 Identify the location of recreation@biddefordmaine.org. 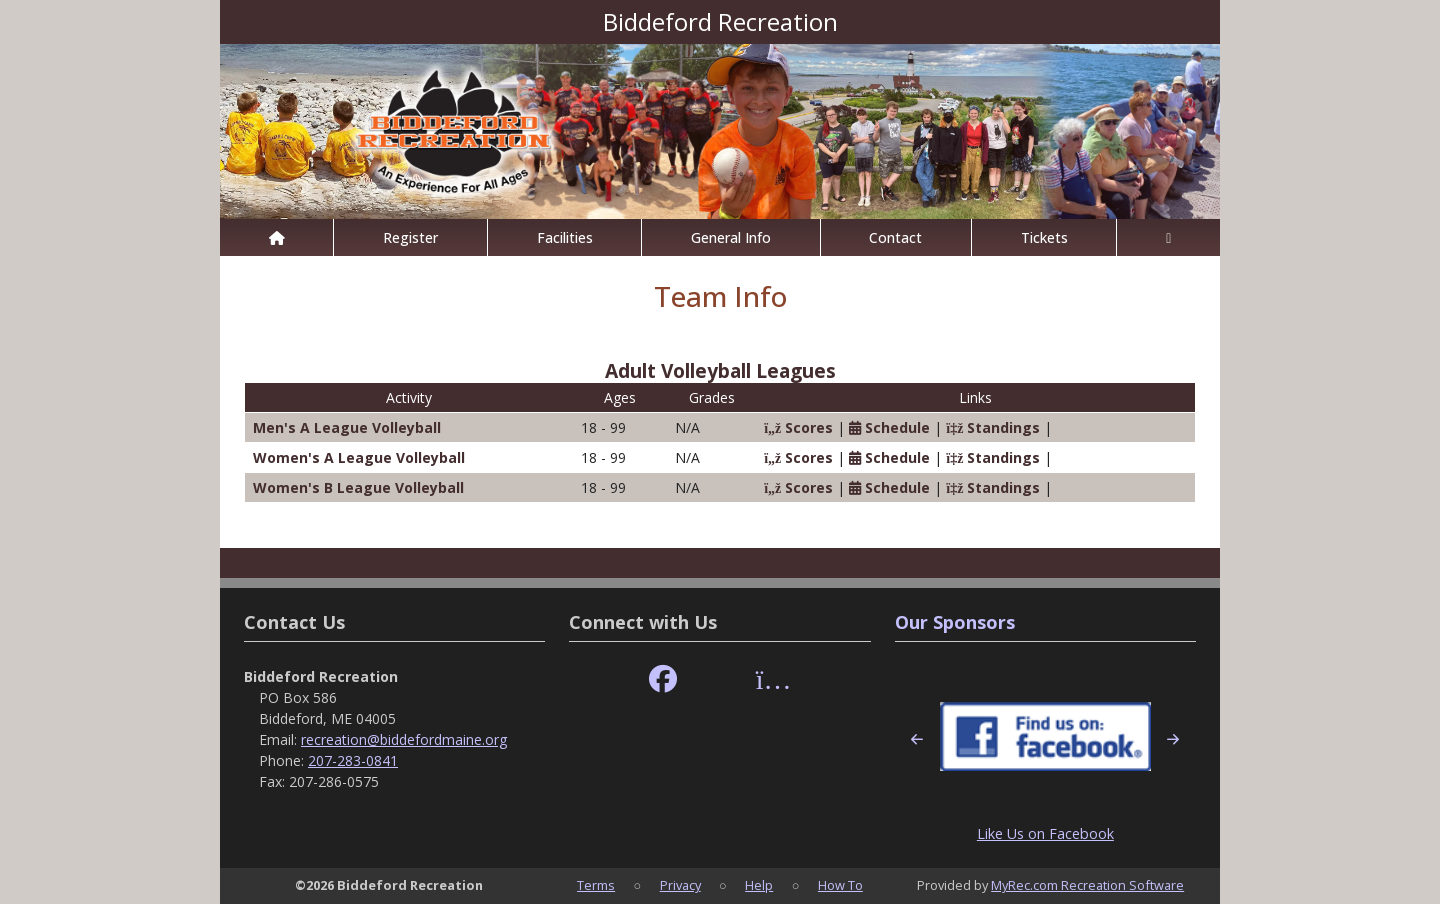
(404, 739).